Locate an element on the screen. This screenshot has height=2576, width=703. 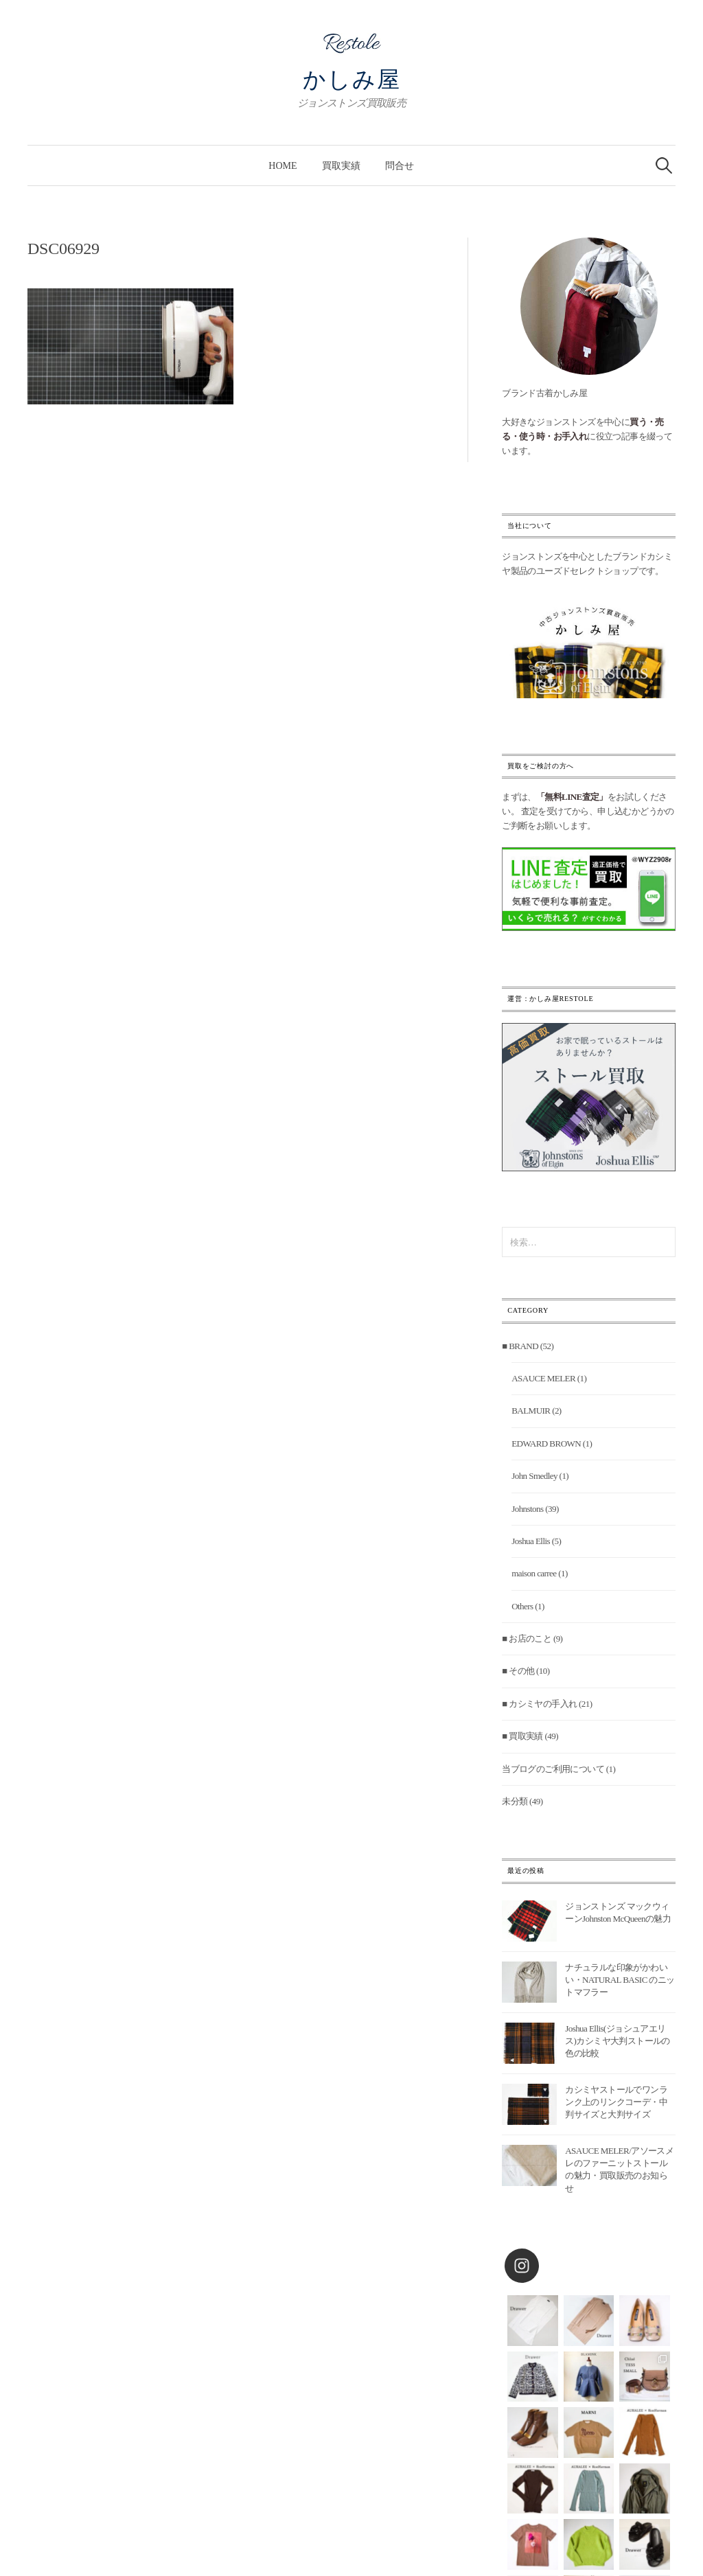
Johnstons is located at coordinates (527, 1509).